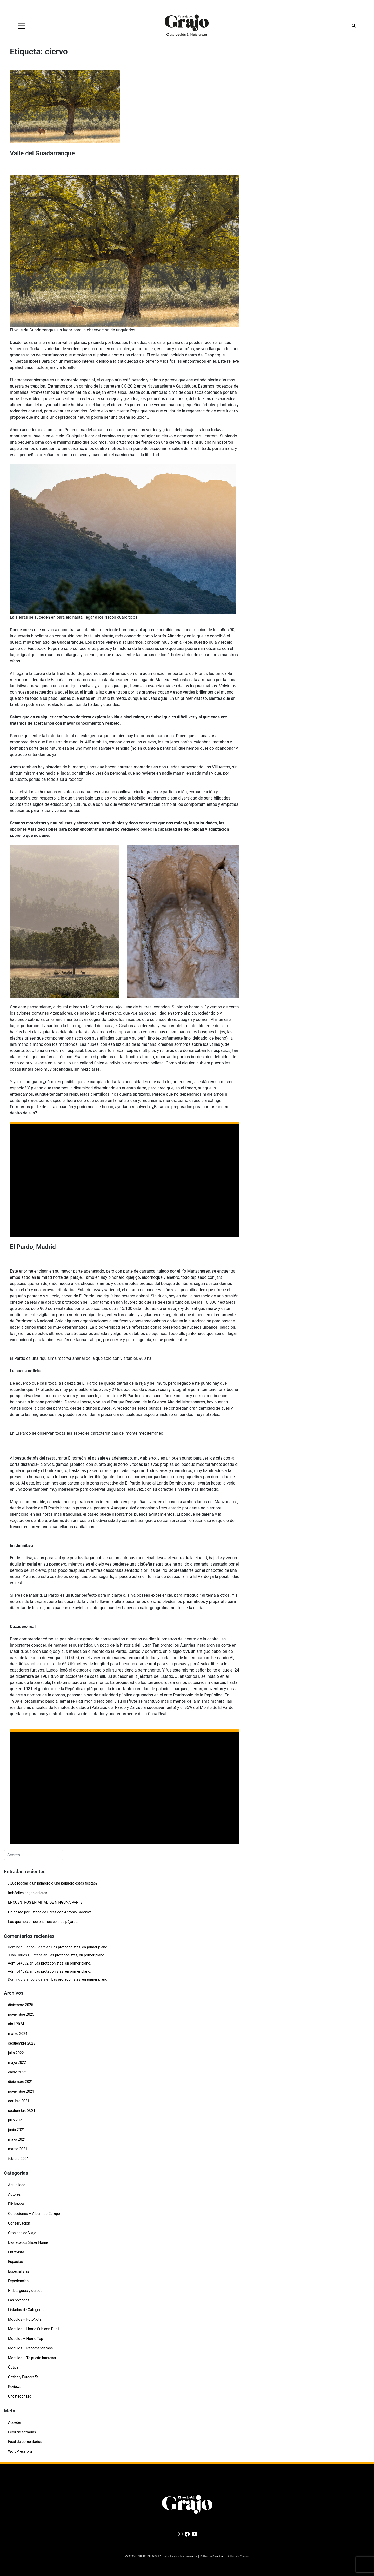  I want to click on junio 2021, so click(16, 2130).